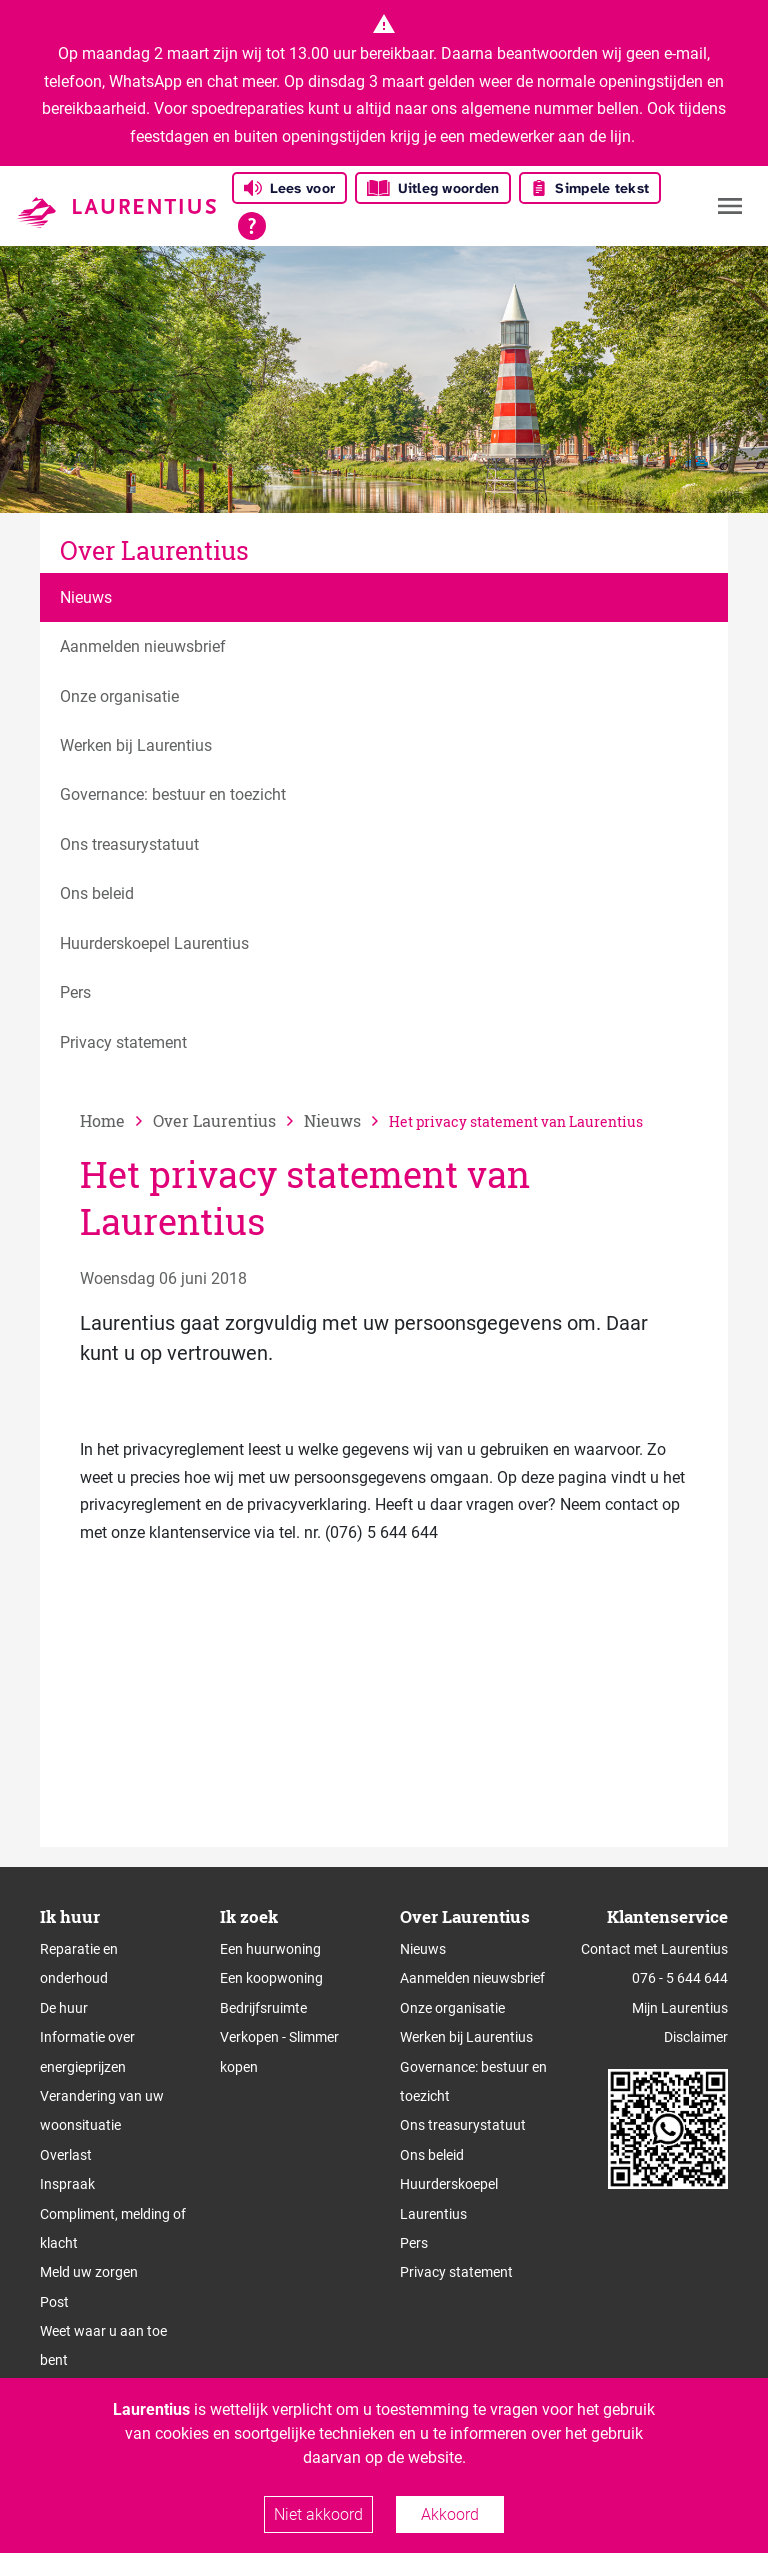 This screenshot has height=2553, width=768. I want to click on Onze organisatie, so click(452, 2008).